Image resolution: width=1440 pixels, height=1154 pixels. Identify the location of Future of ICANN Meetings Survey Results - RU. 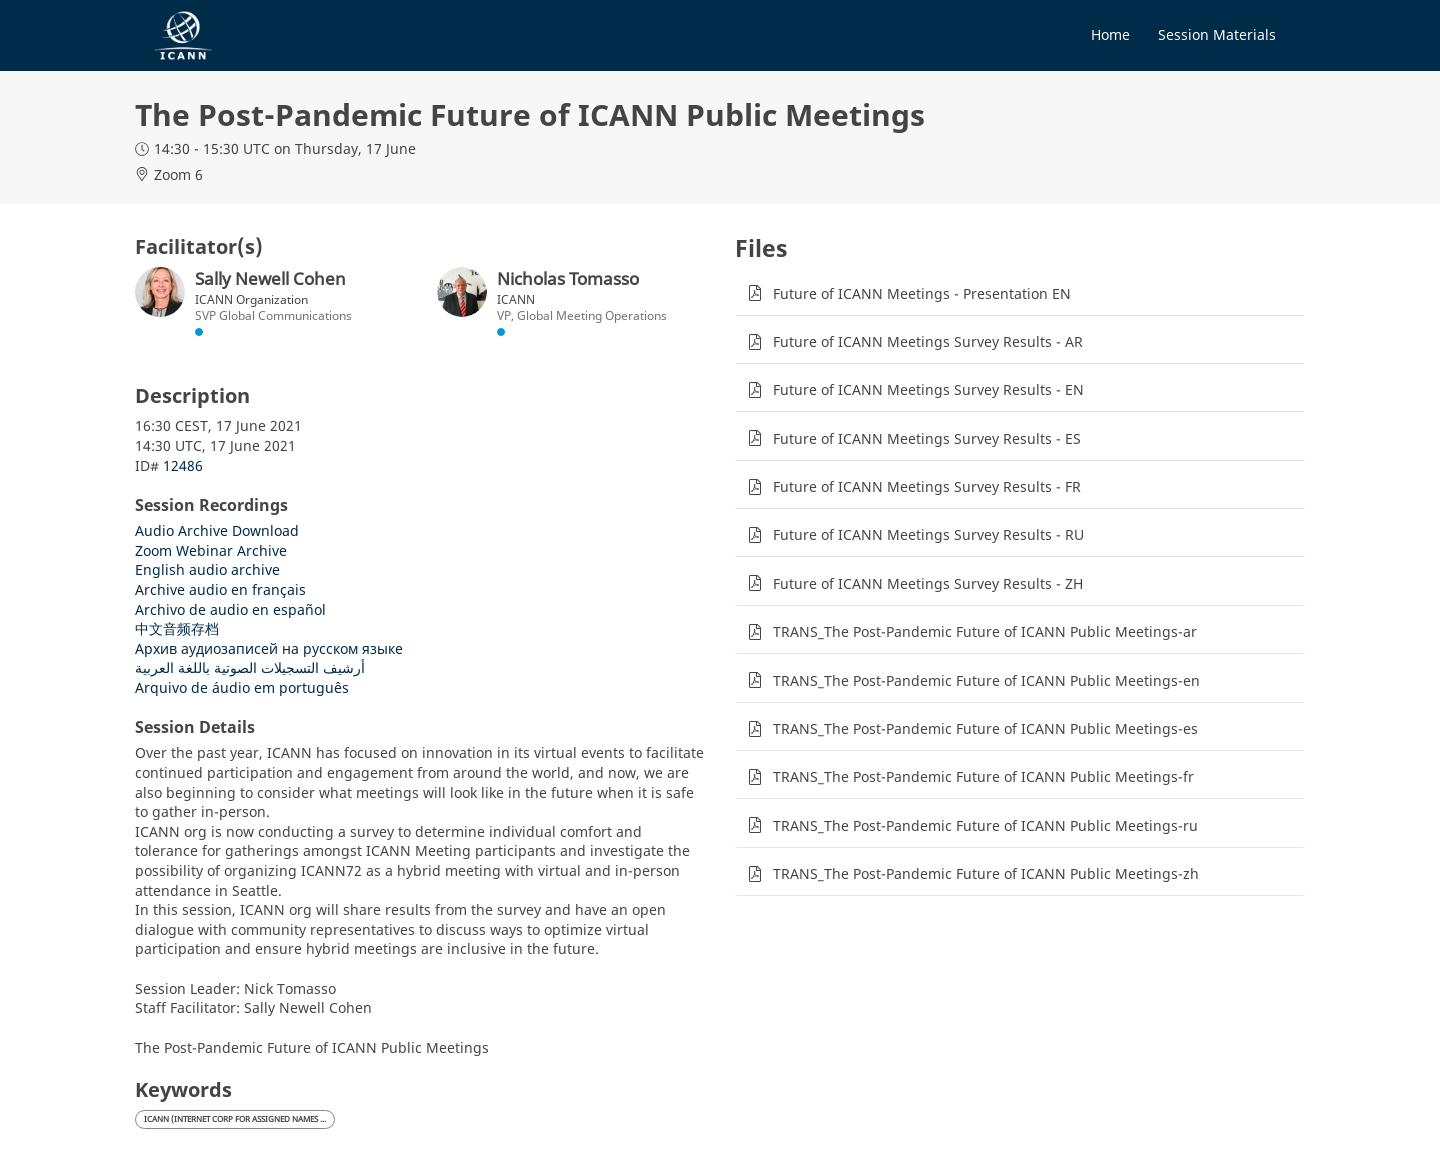
(928, 534).